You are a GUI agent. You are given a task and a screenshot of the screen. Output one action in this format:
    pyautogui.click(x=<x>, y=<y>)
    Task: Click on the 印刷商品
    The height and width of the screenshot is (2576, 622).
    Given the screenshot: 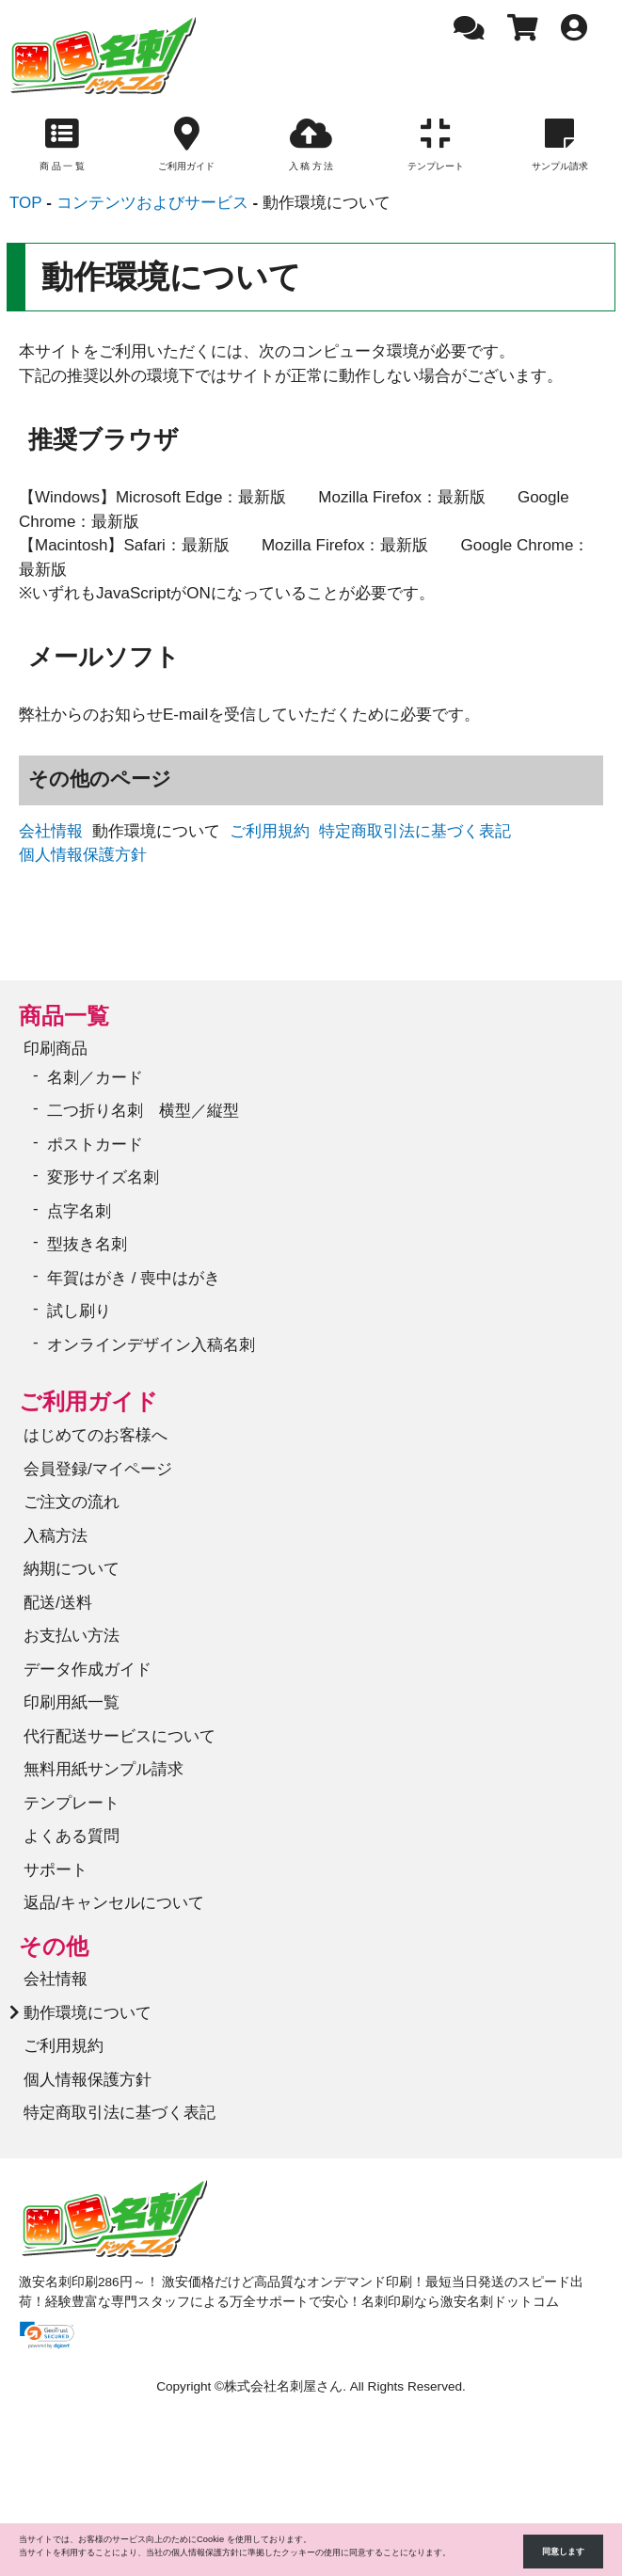 What is the action you would take?
    pyautogui.click(x=56, y=1048)
    